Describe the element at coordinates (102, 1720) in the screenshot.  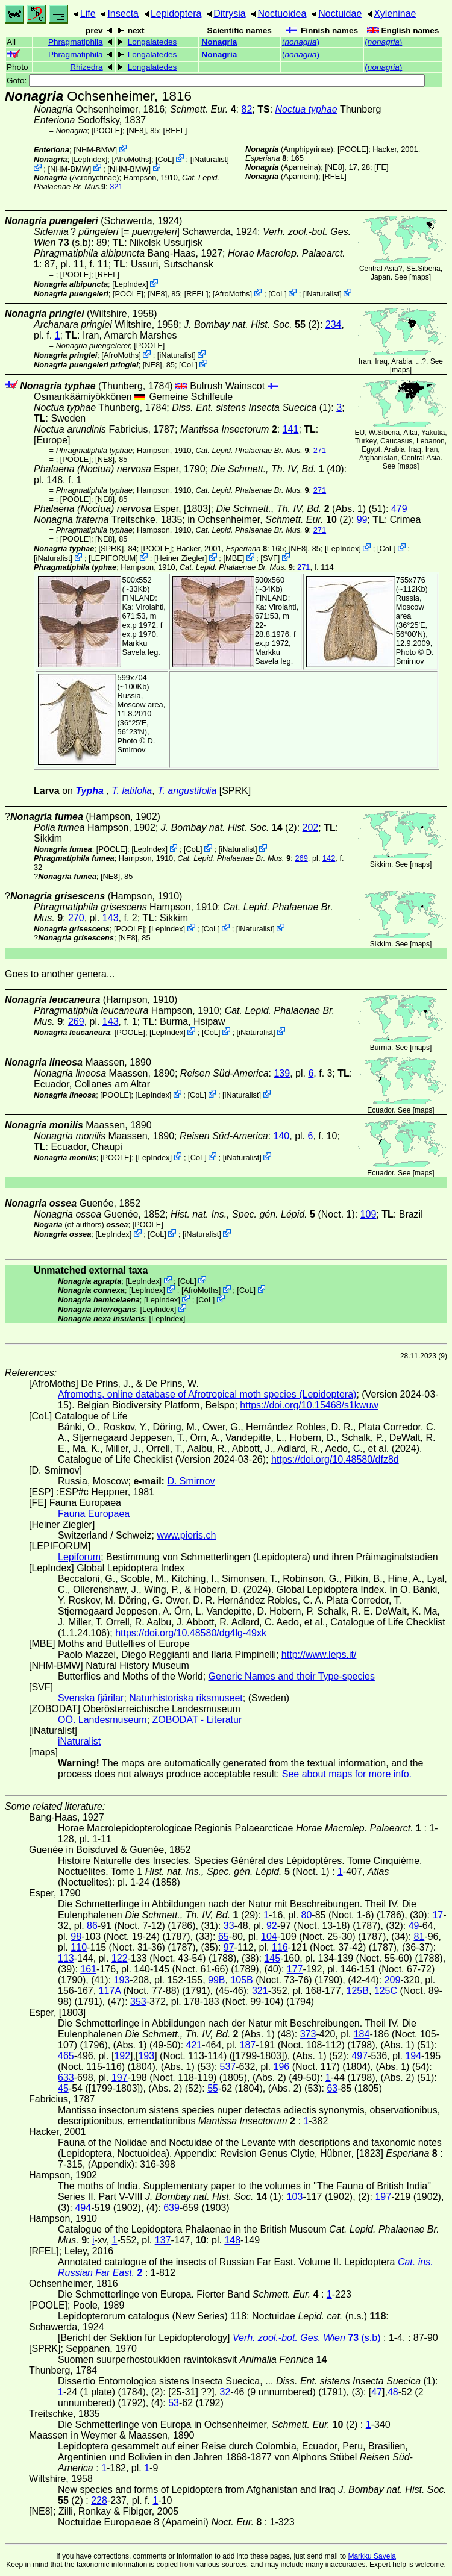
I see `OÖ. Landesmuseum` at that location.